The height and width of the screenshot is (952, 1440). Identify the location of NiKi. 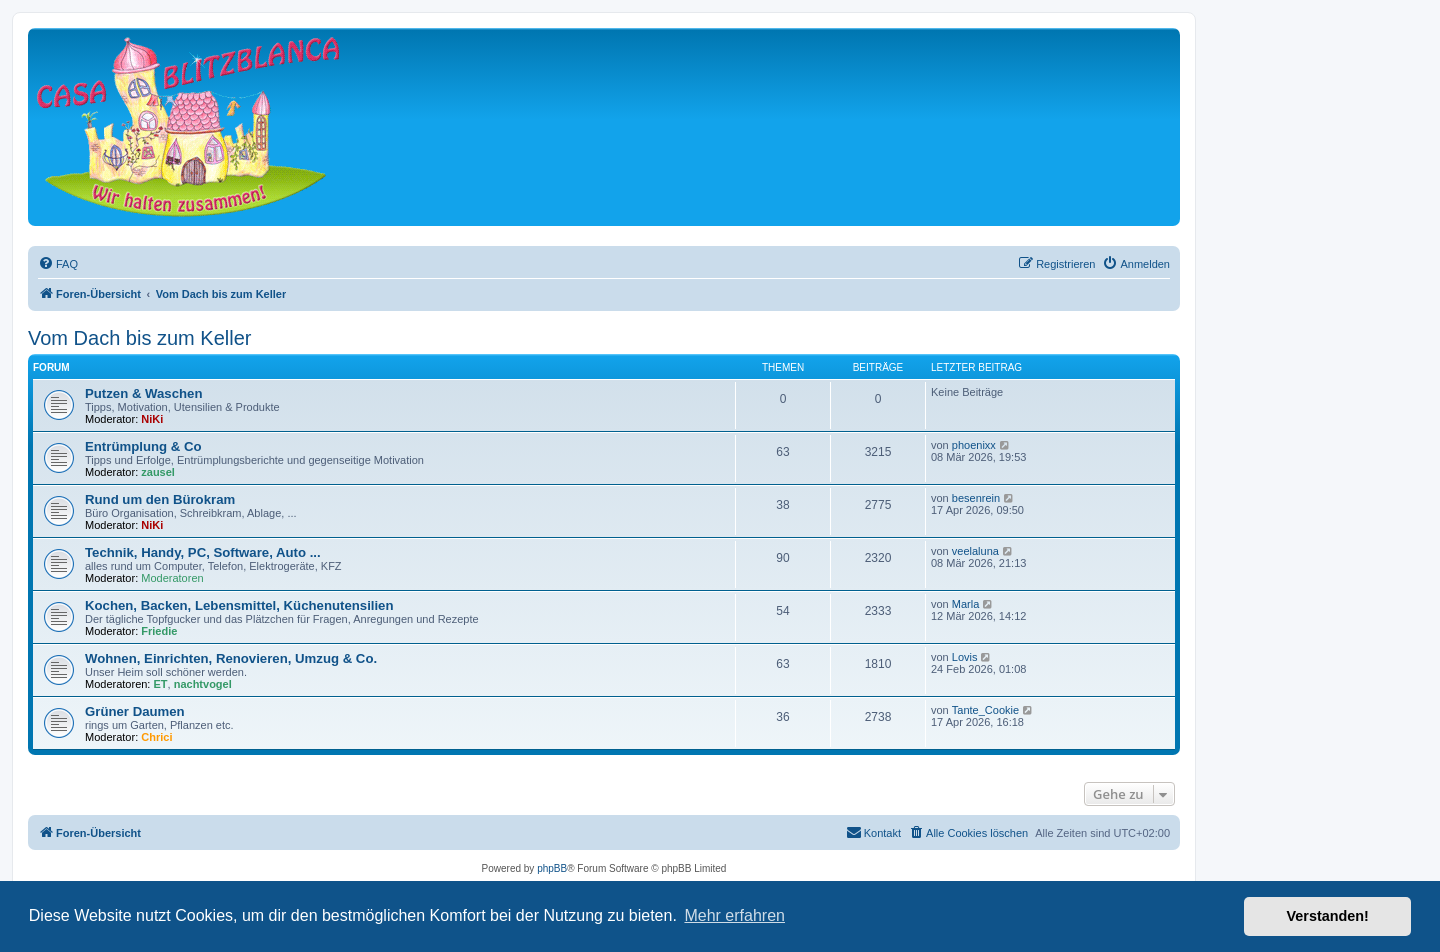
(152, 419).